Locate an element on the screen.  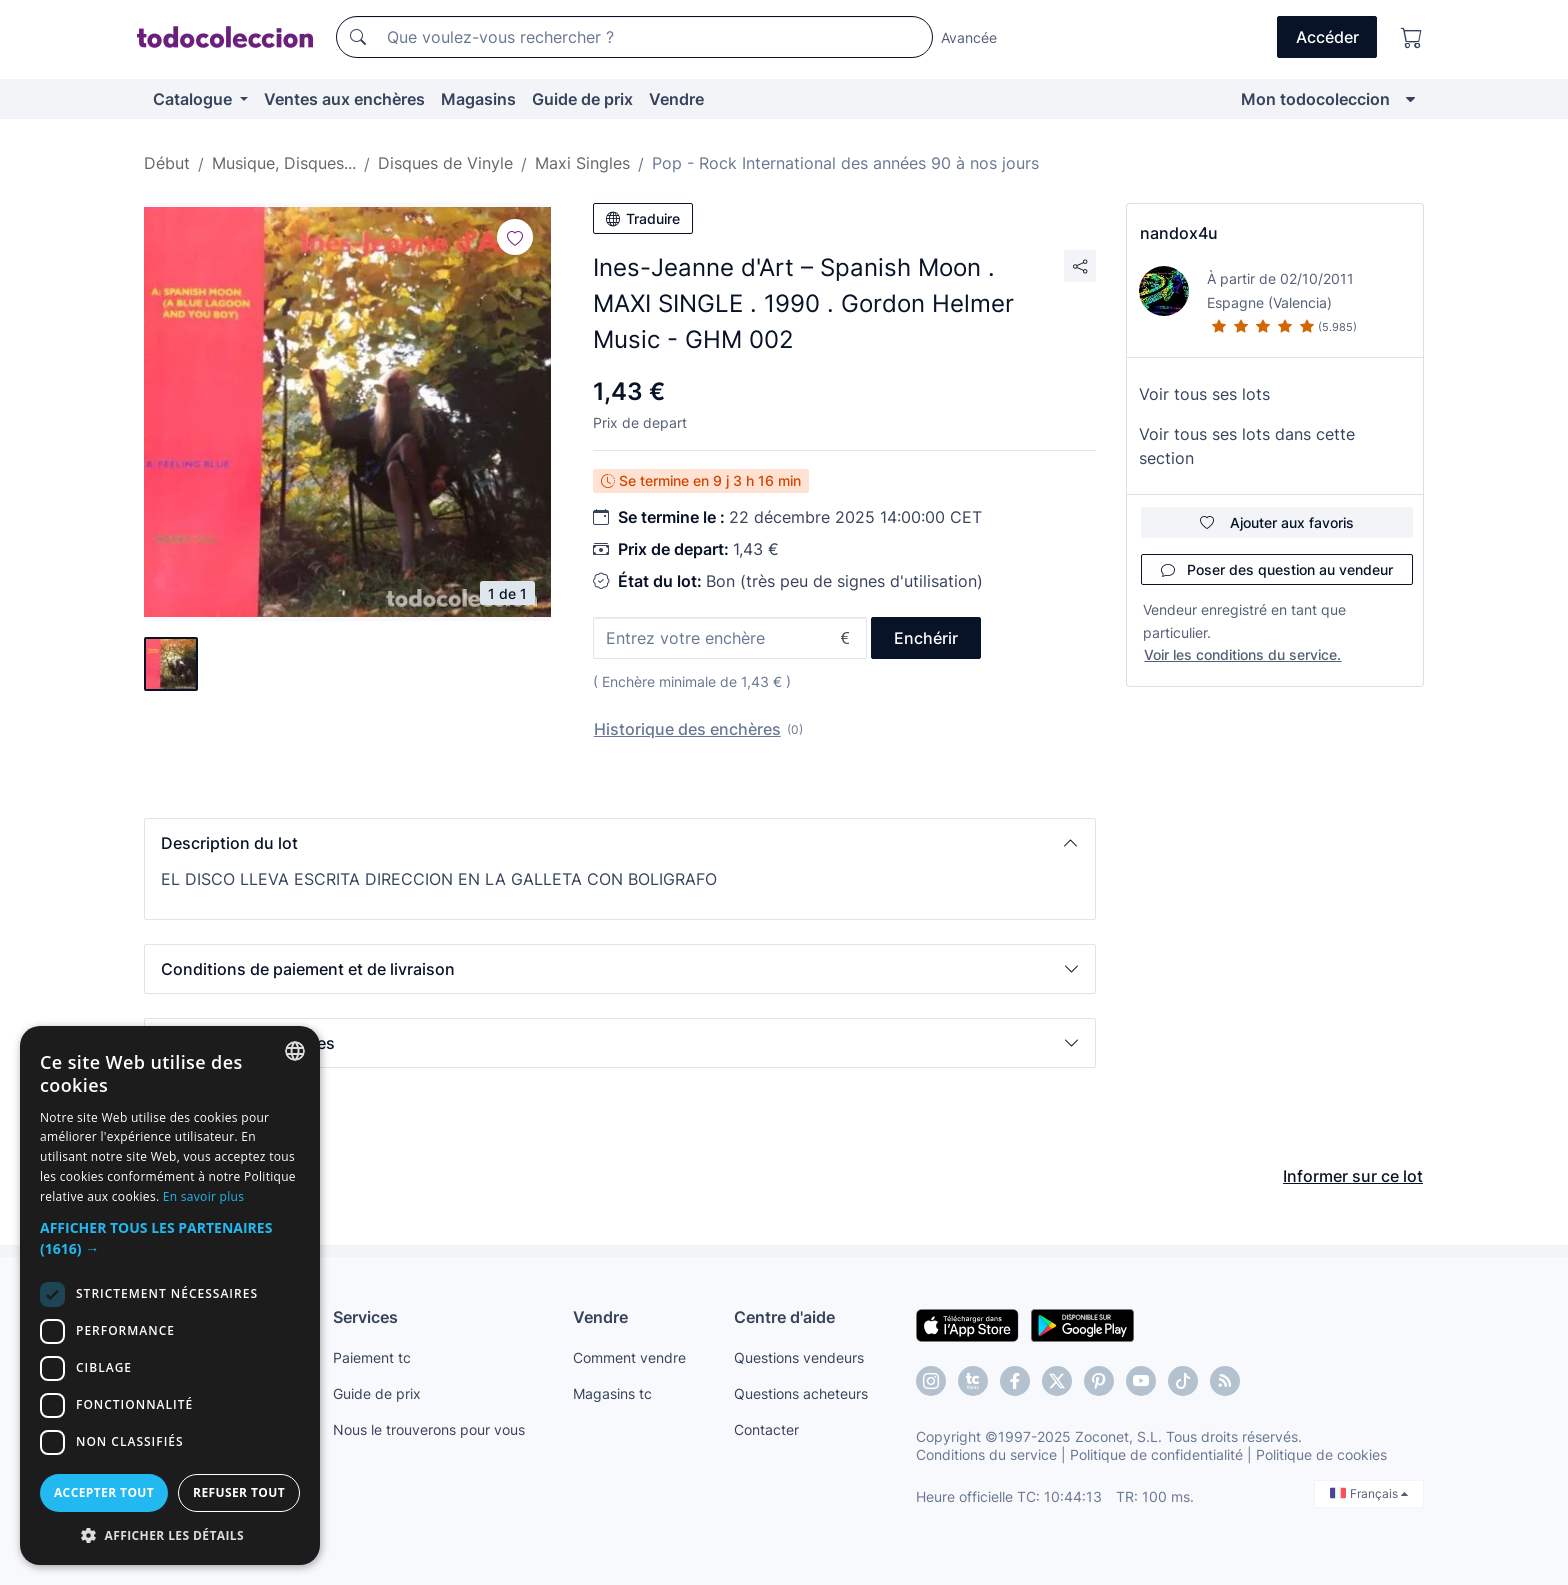
Paiement tc is located at coordinates (372, 1357).